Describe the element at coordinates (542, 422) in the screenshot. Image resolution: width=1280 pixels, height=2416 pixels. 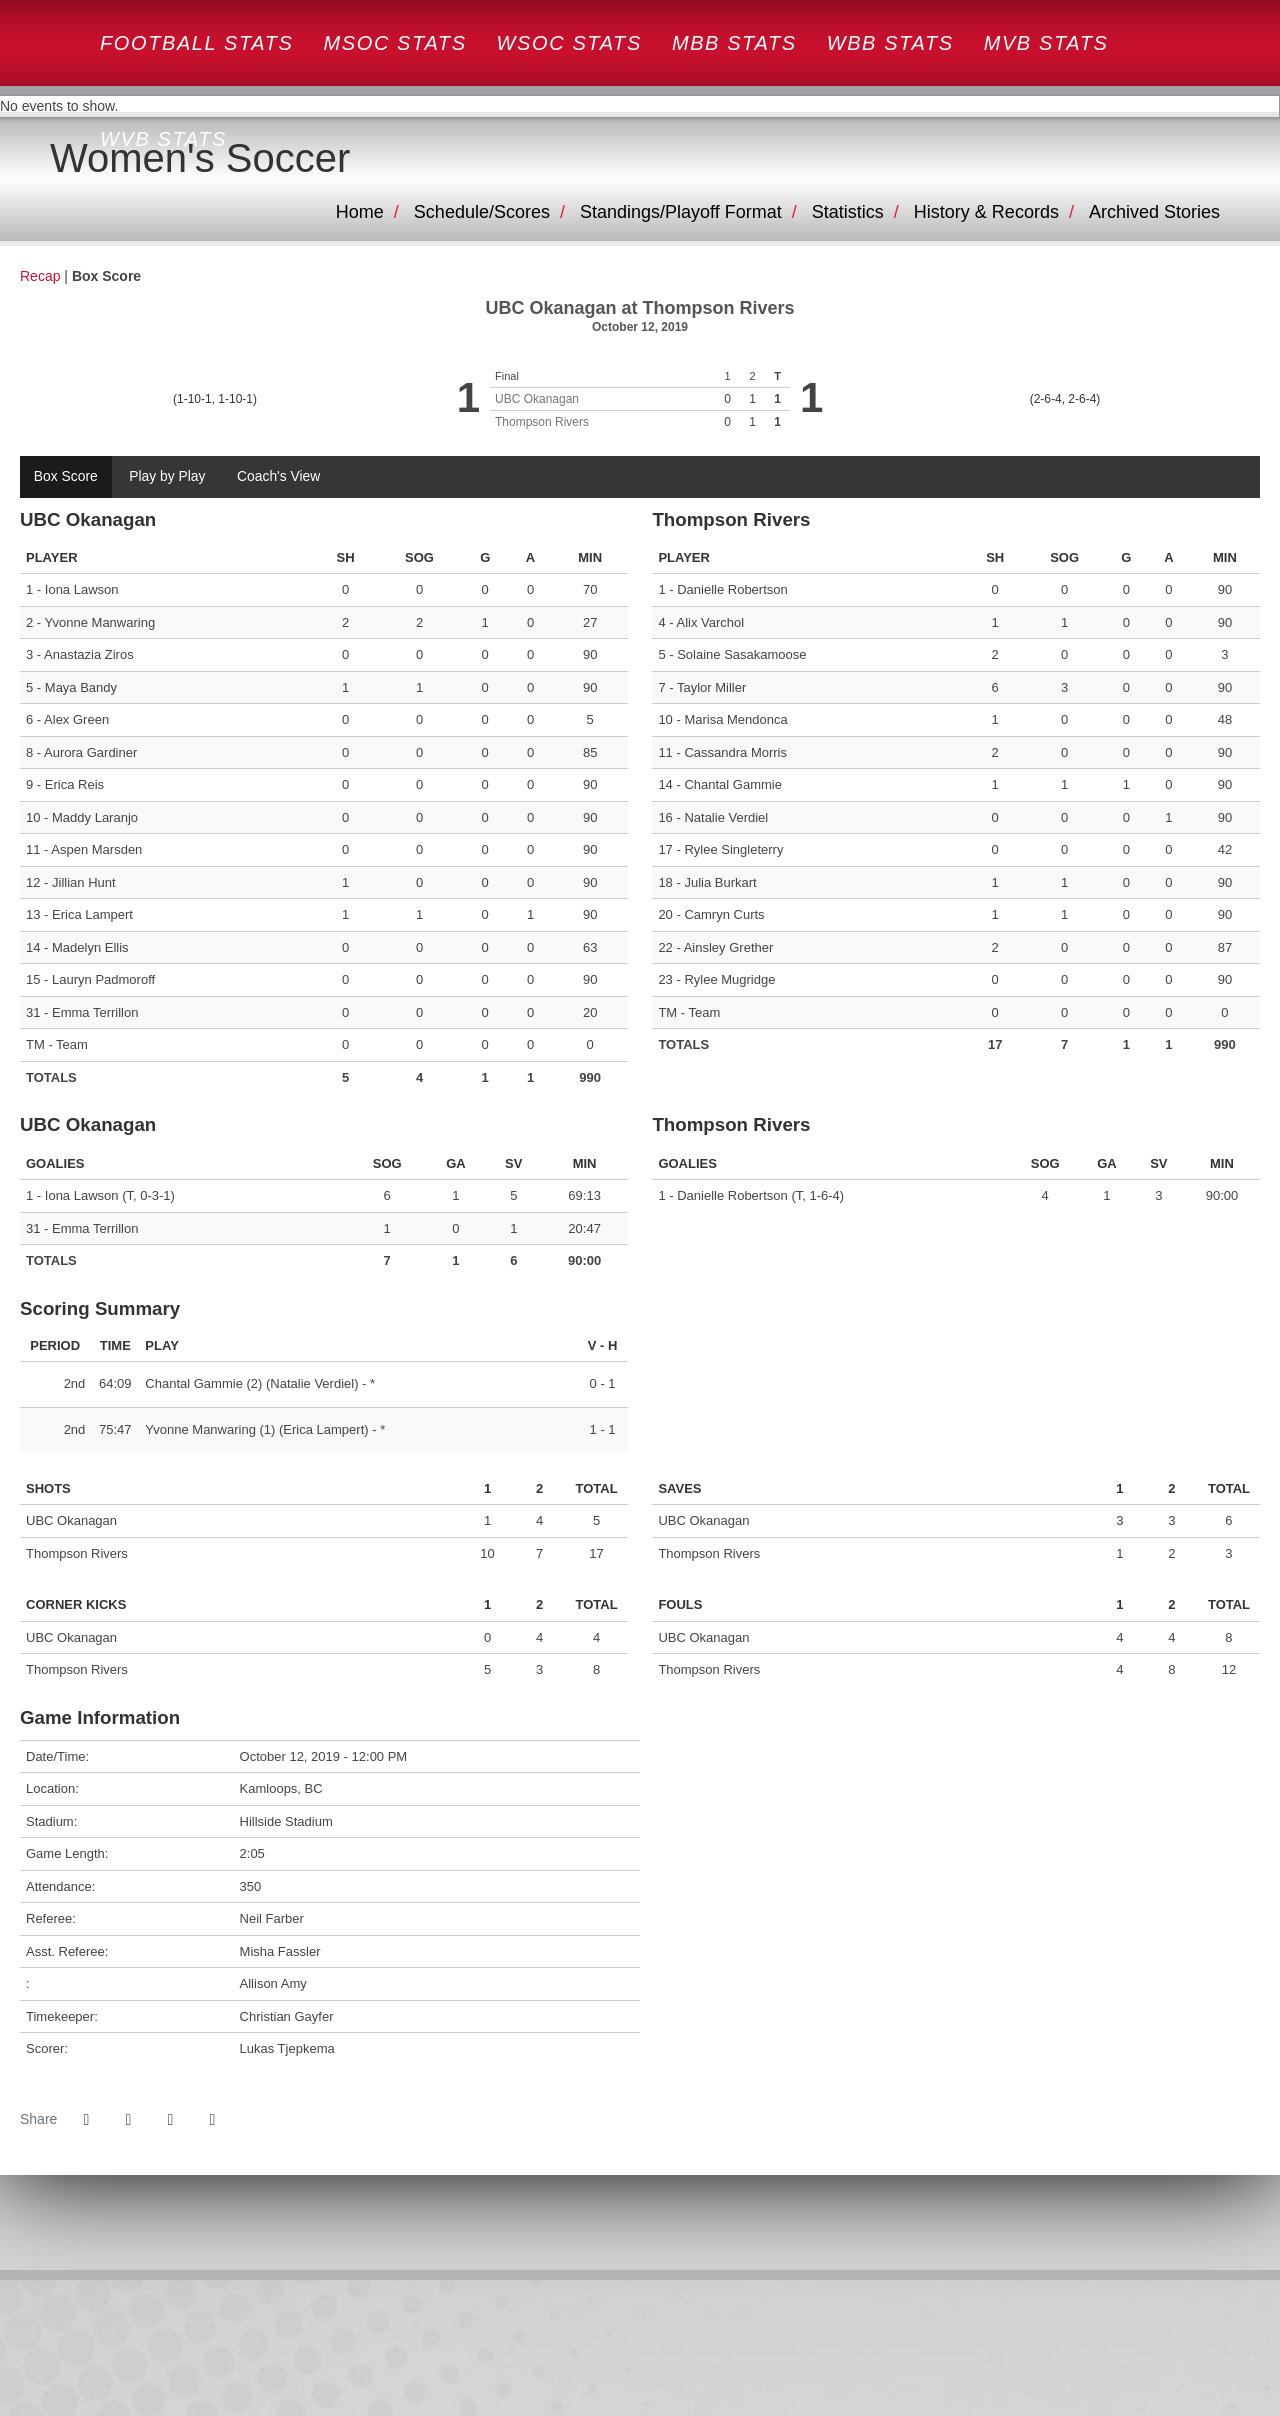
I see `Thompson Rivers` at that location.